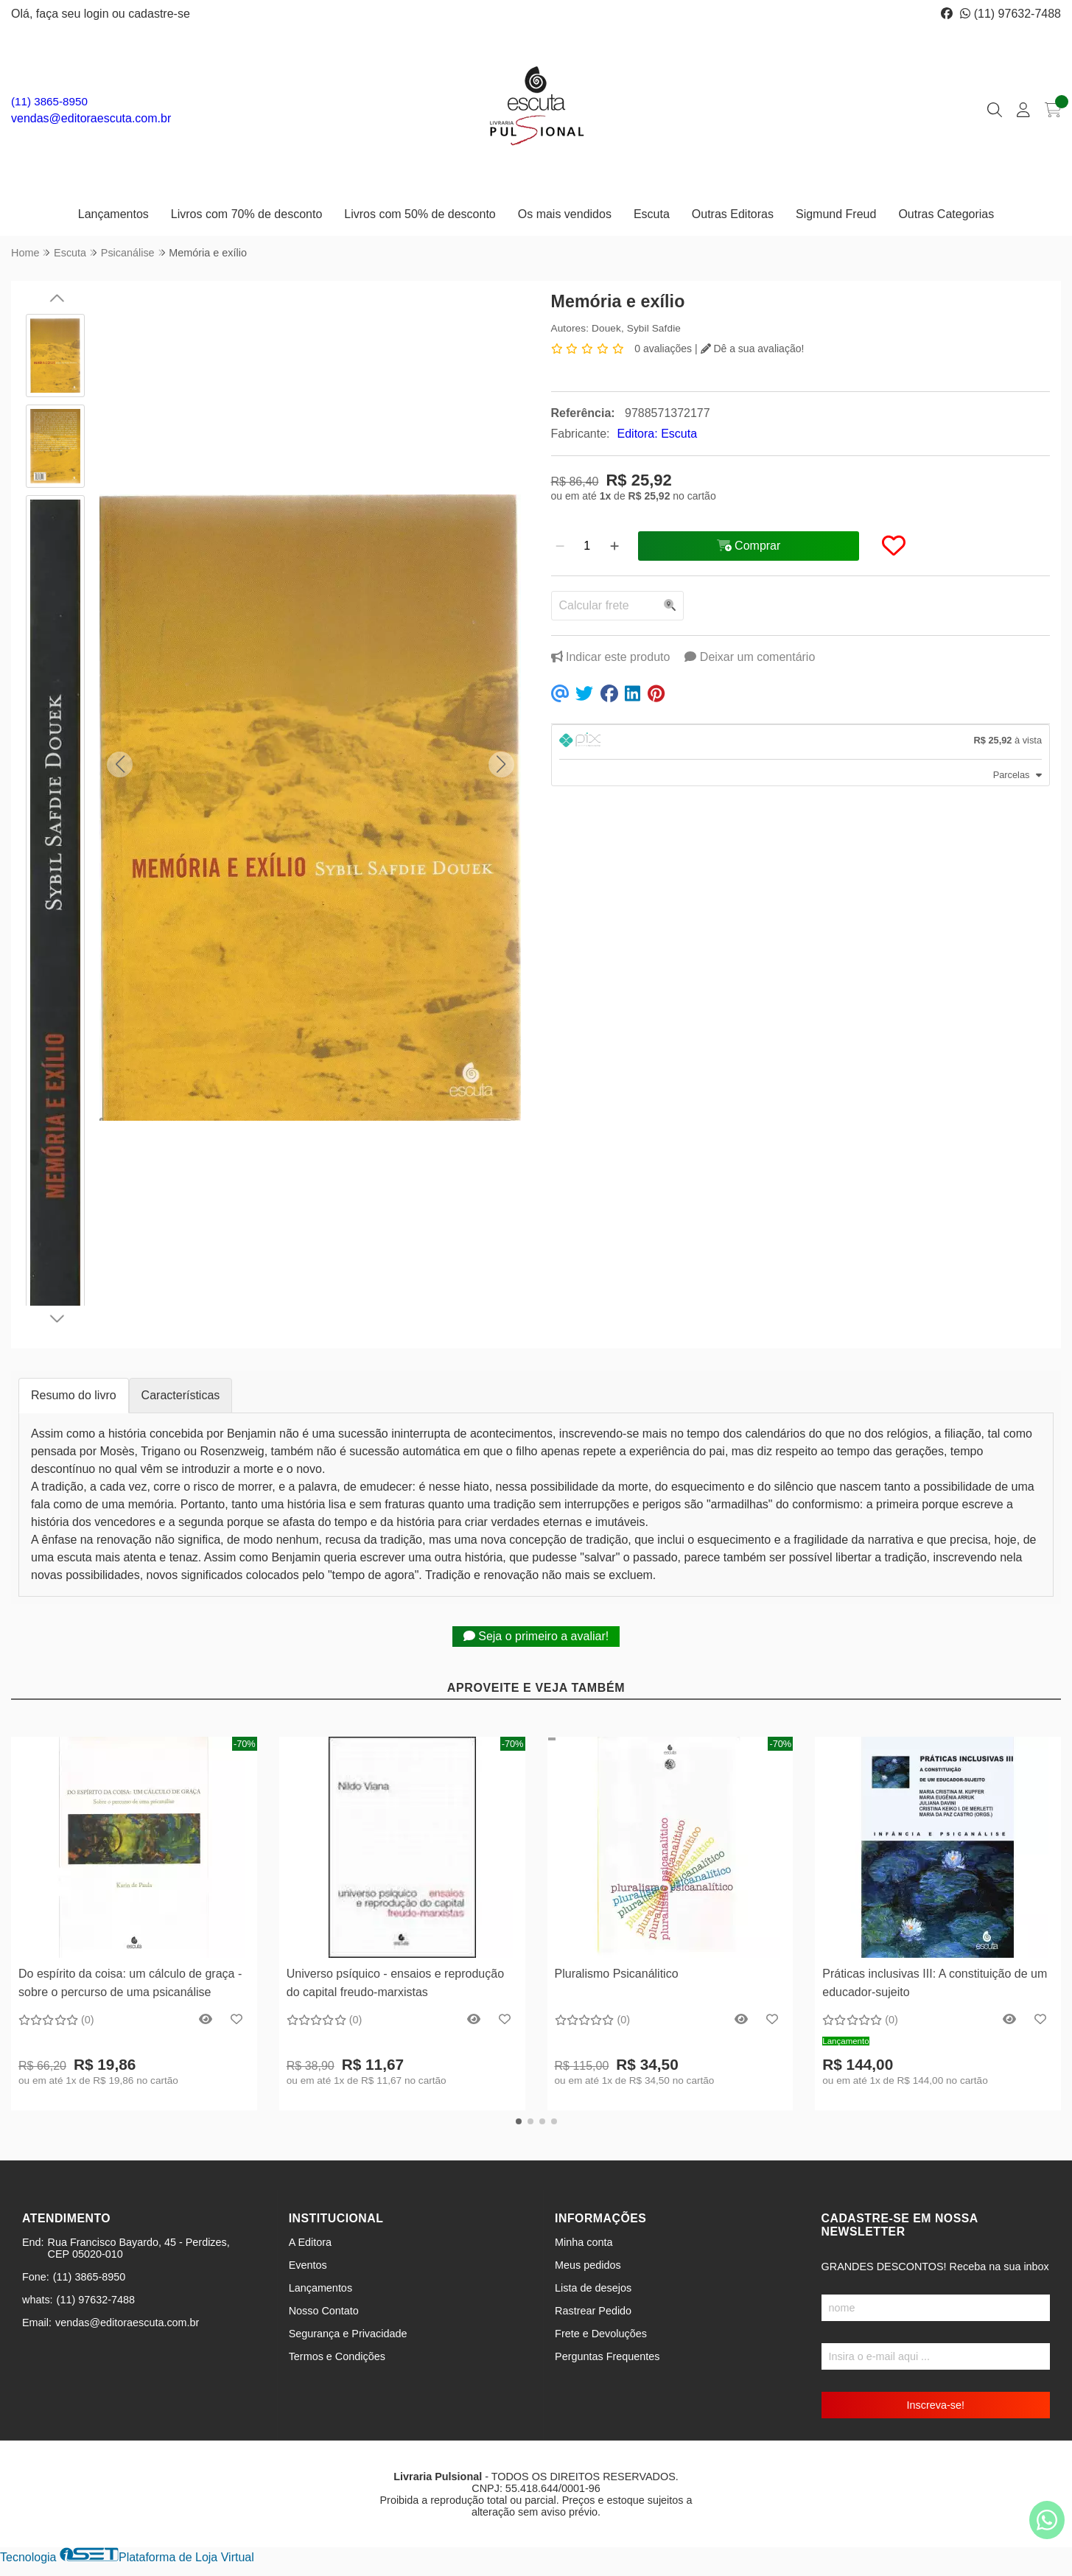 This screenshot has height=2576, width=1072. Describe the element at coordinates (246, 214) in the screenshot. I see `Livros com 70% de desconto` at that location.